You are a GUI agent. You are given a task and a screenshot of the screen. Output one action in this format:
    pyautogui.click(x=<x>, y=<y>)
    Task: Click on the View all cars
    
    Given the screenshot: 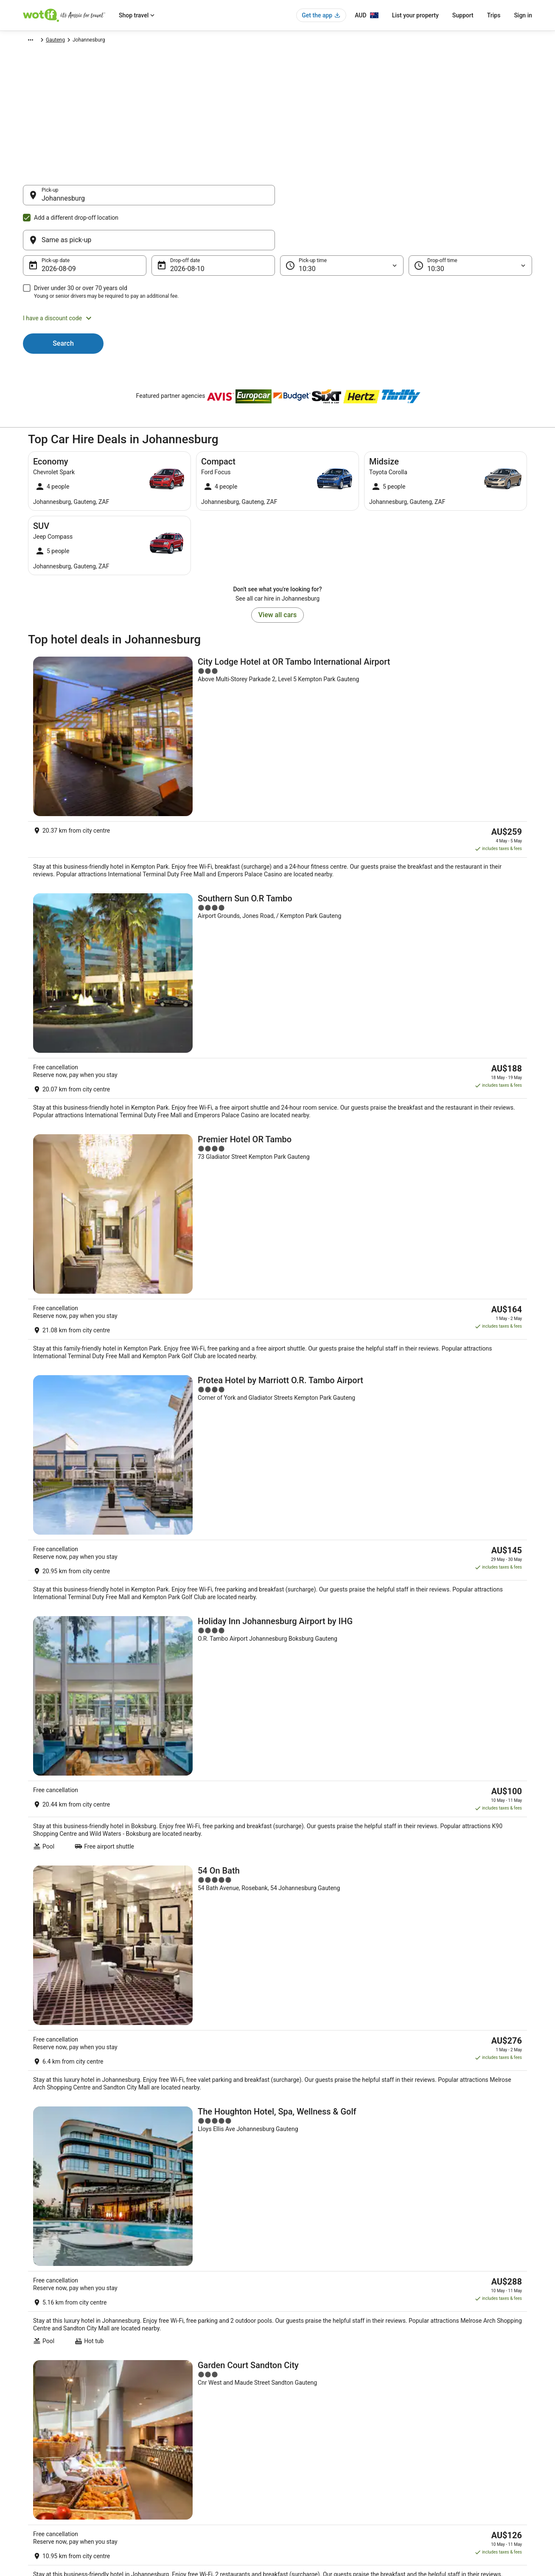 What is the action you would take?
    pyautogui.click(x=277, y=574)
    